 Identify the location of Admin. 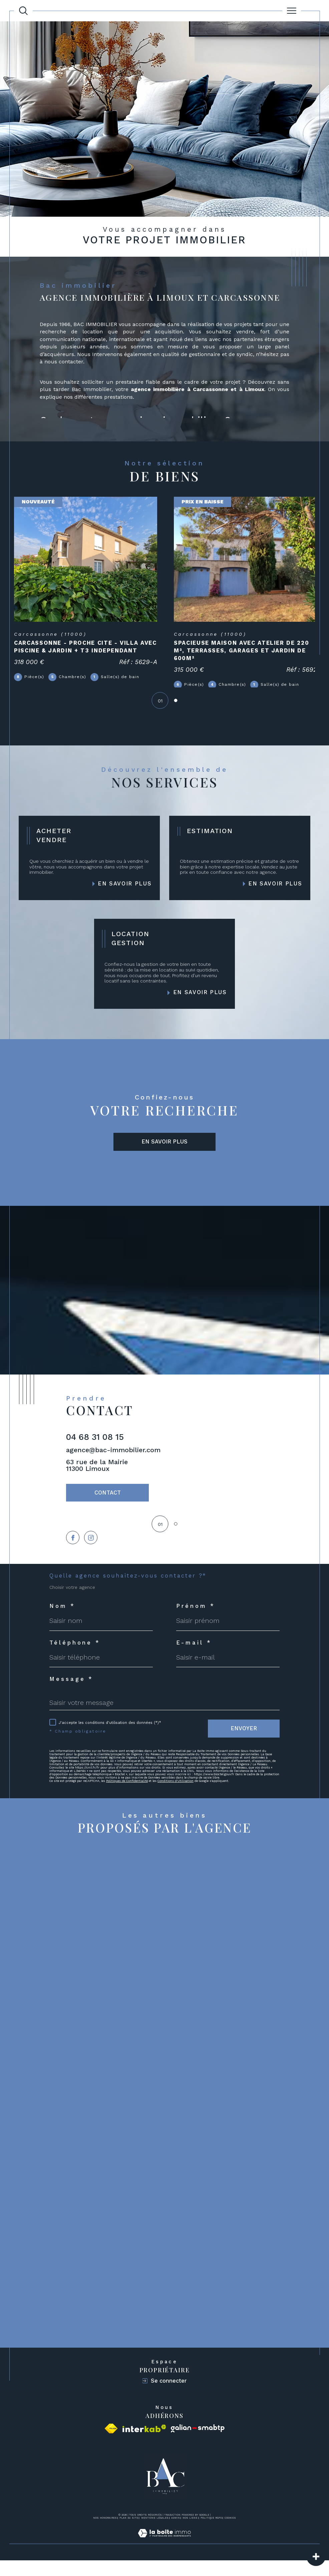
(175, 2533).